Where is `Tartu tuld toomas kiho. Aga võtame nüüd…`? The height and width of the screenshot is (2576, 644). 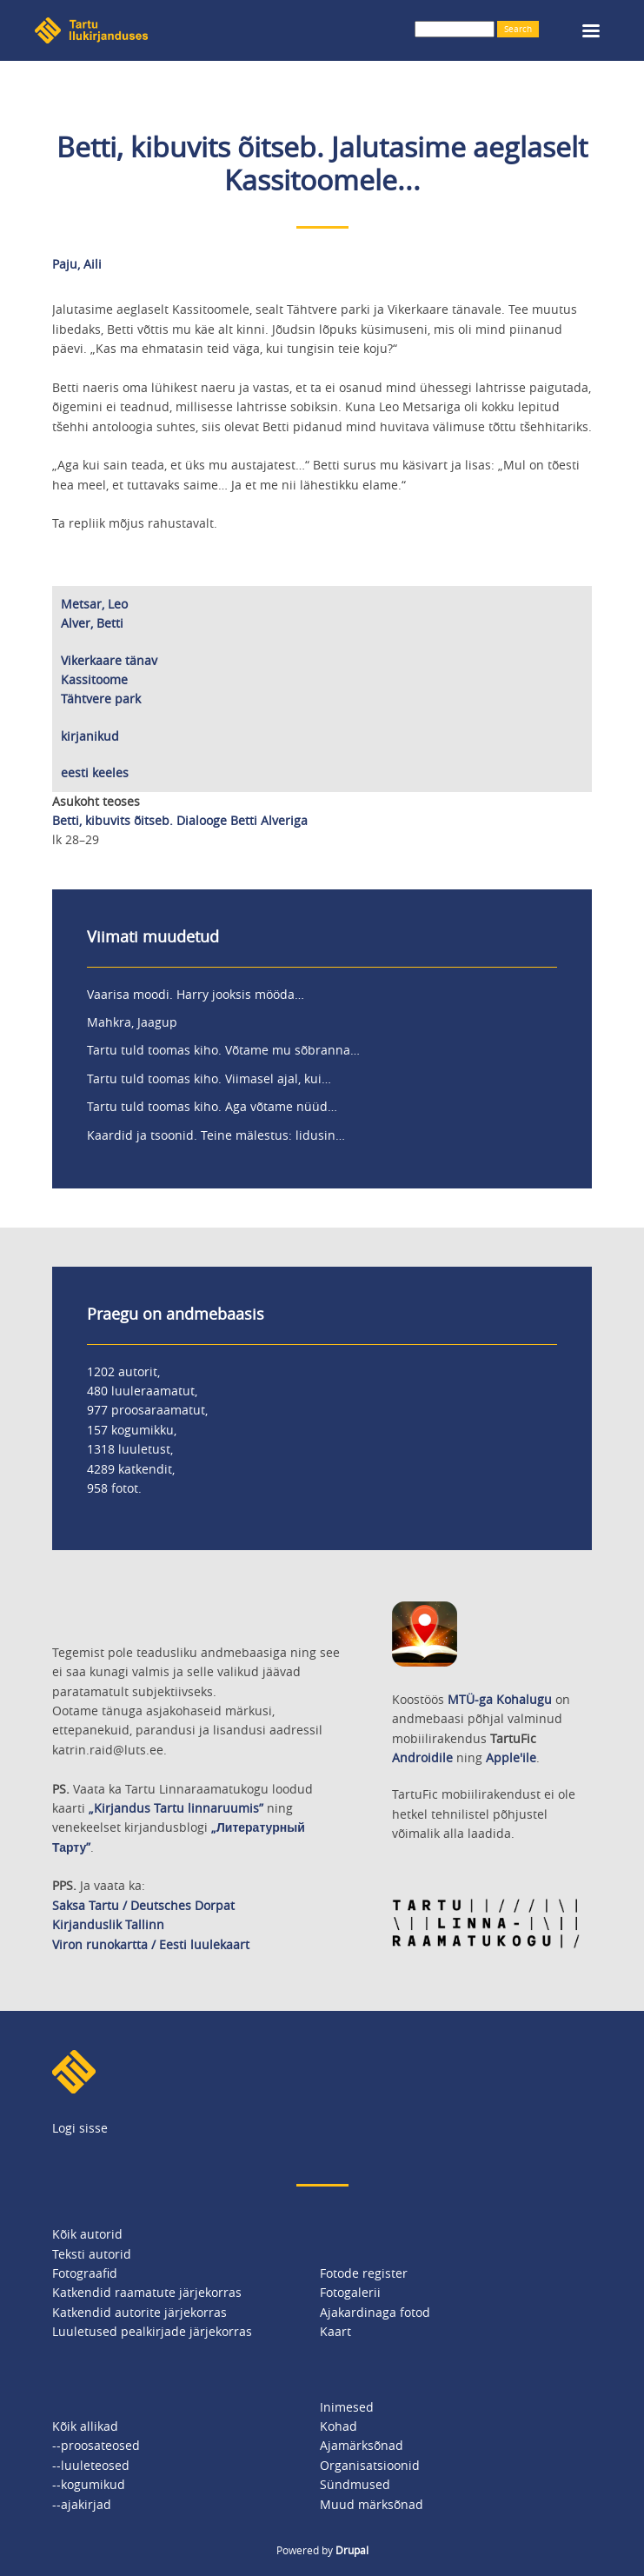 Tartu tuld toomas kiho. Aga võtame nüüd… is located at coordinates (212, 1106).